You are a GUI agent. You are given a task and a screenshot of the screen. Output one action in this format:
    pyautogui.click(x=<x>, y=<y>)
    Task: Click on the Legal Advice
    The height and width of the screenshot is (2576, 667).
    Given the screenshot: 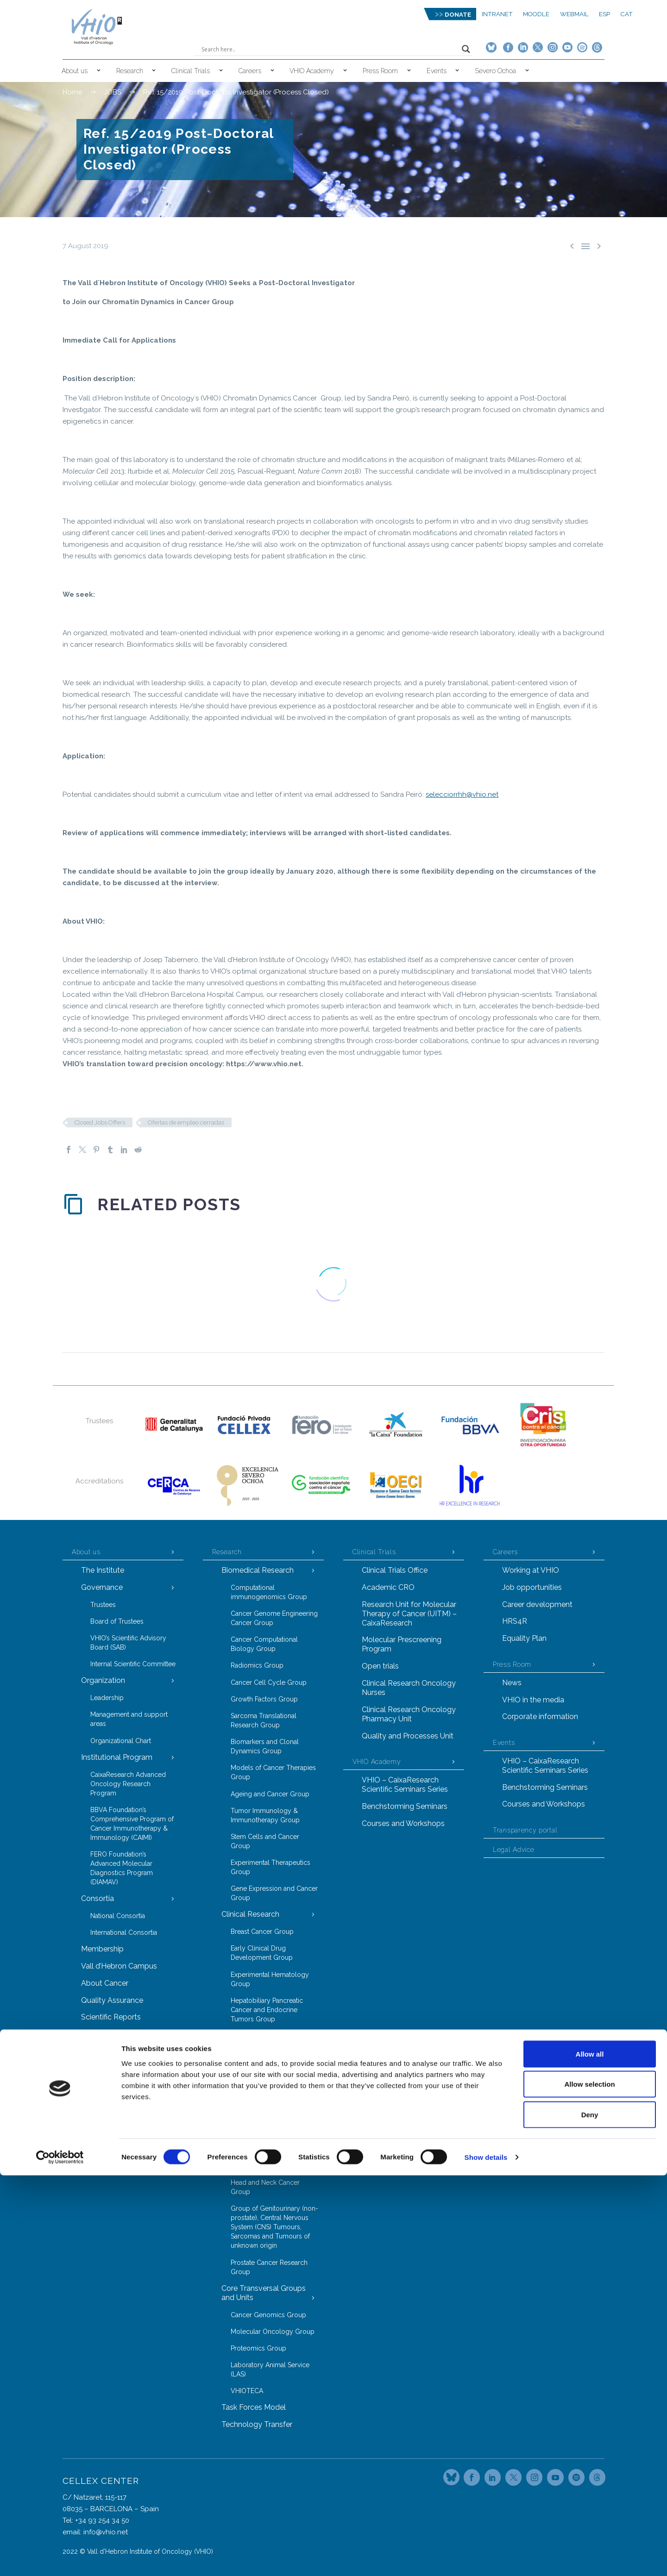 What is the action you would take?
    pyautogui.click(x=513, y=1849)
    